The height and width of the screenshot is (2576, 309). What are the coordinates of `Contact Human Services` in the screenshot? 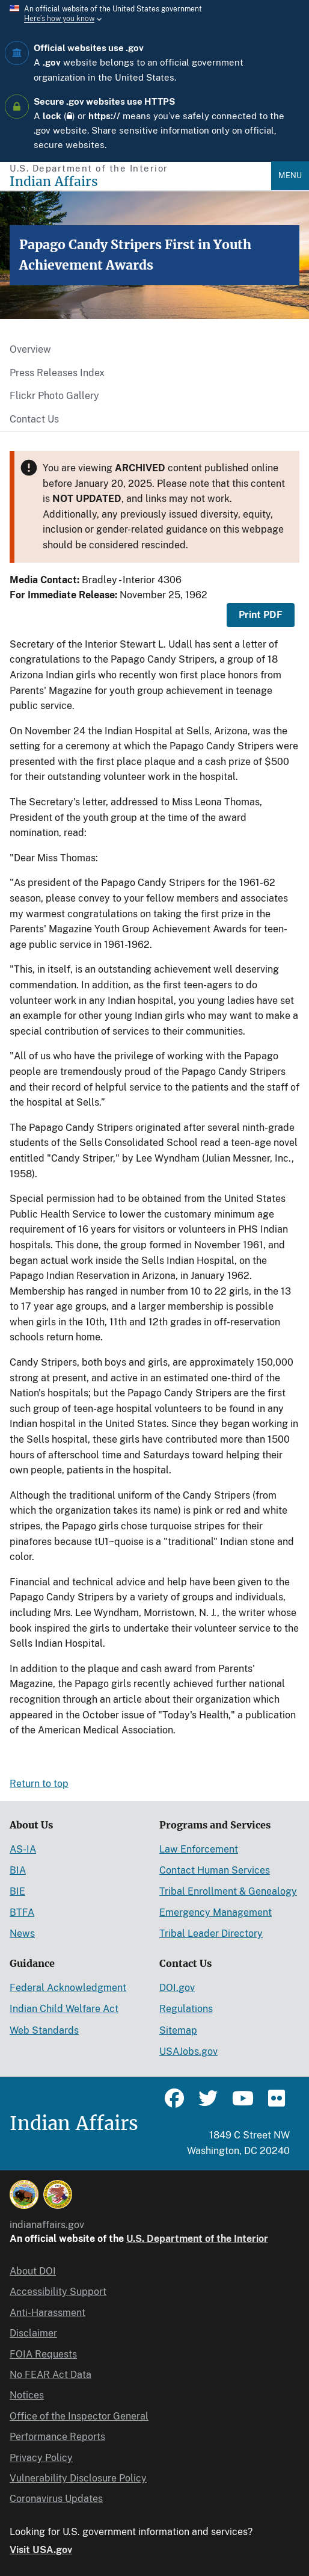 It's located at (214, 1870).